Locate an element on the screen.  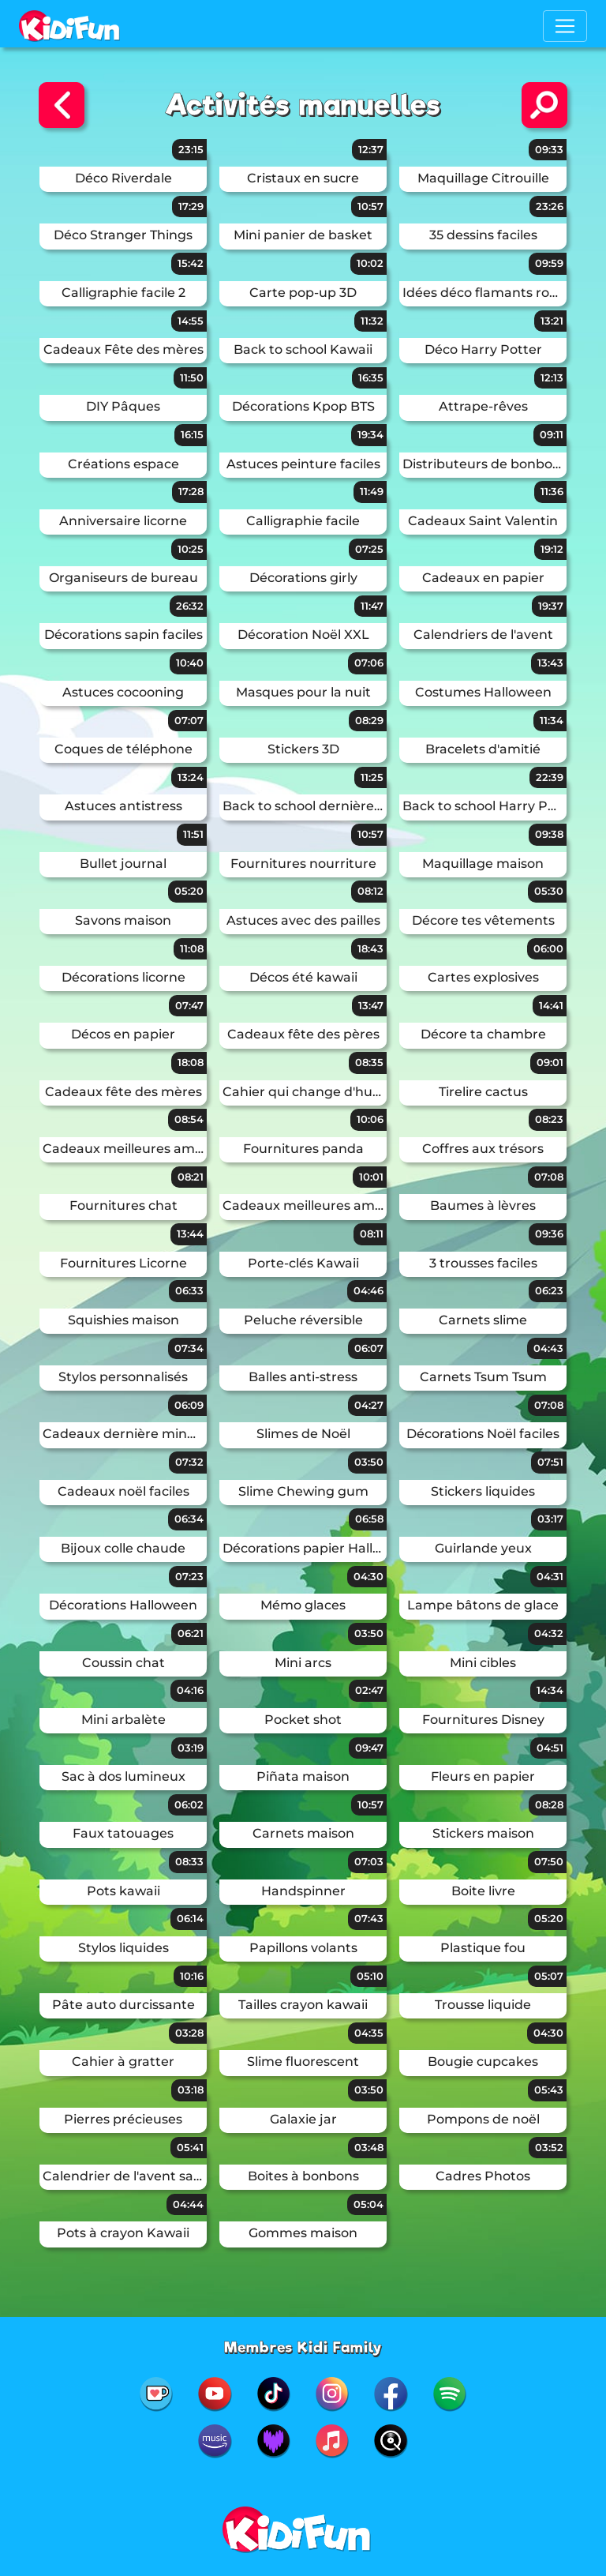
14:55 is located at coordinates (191, 320).